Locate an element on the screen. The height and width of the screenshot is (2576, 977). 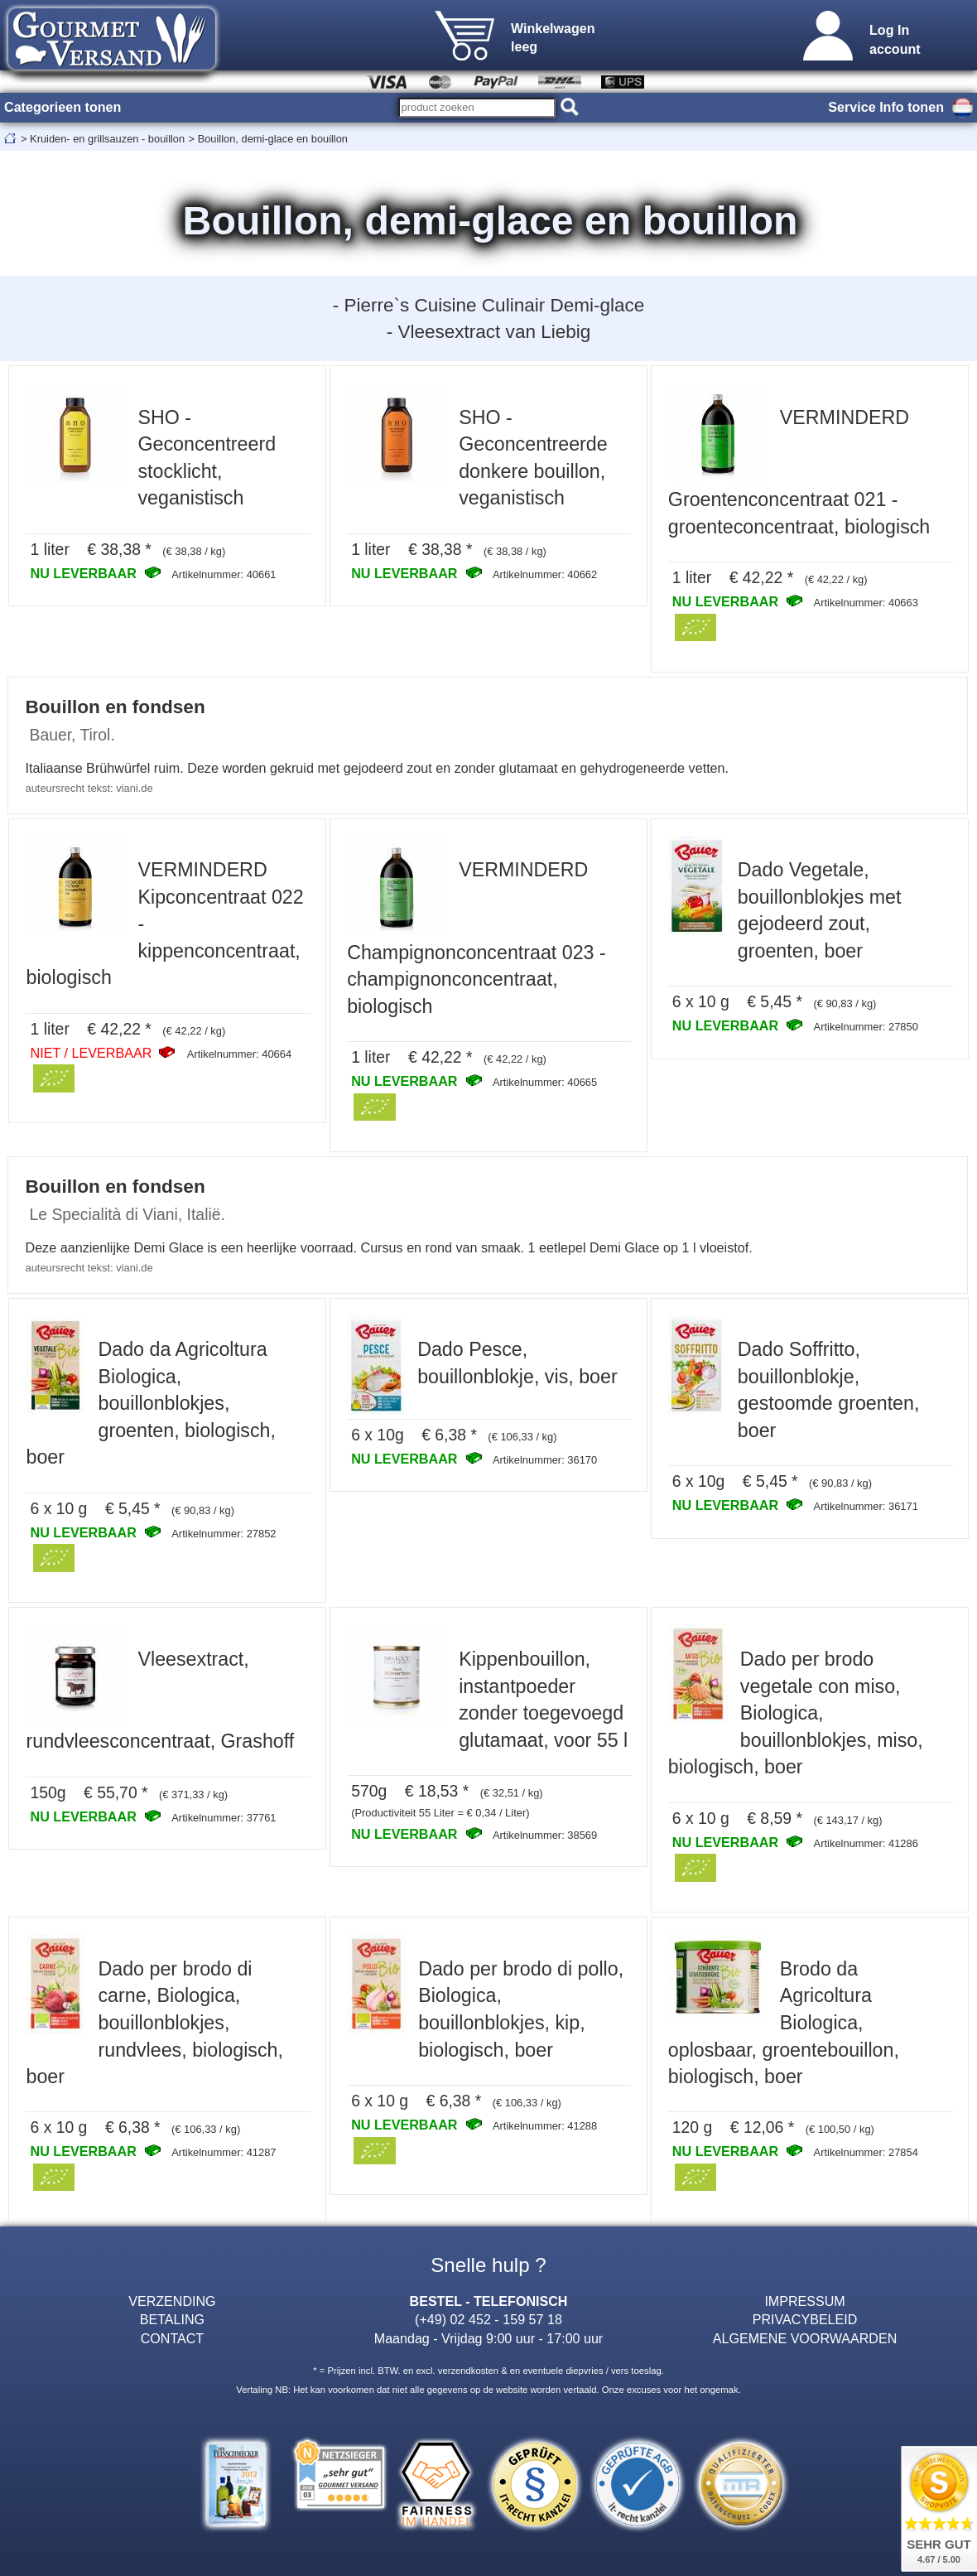
Artikelnummer: 36170 is located at coordinates (545, 1460).